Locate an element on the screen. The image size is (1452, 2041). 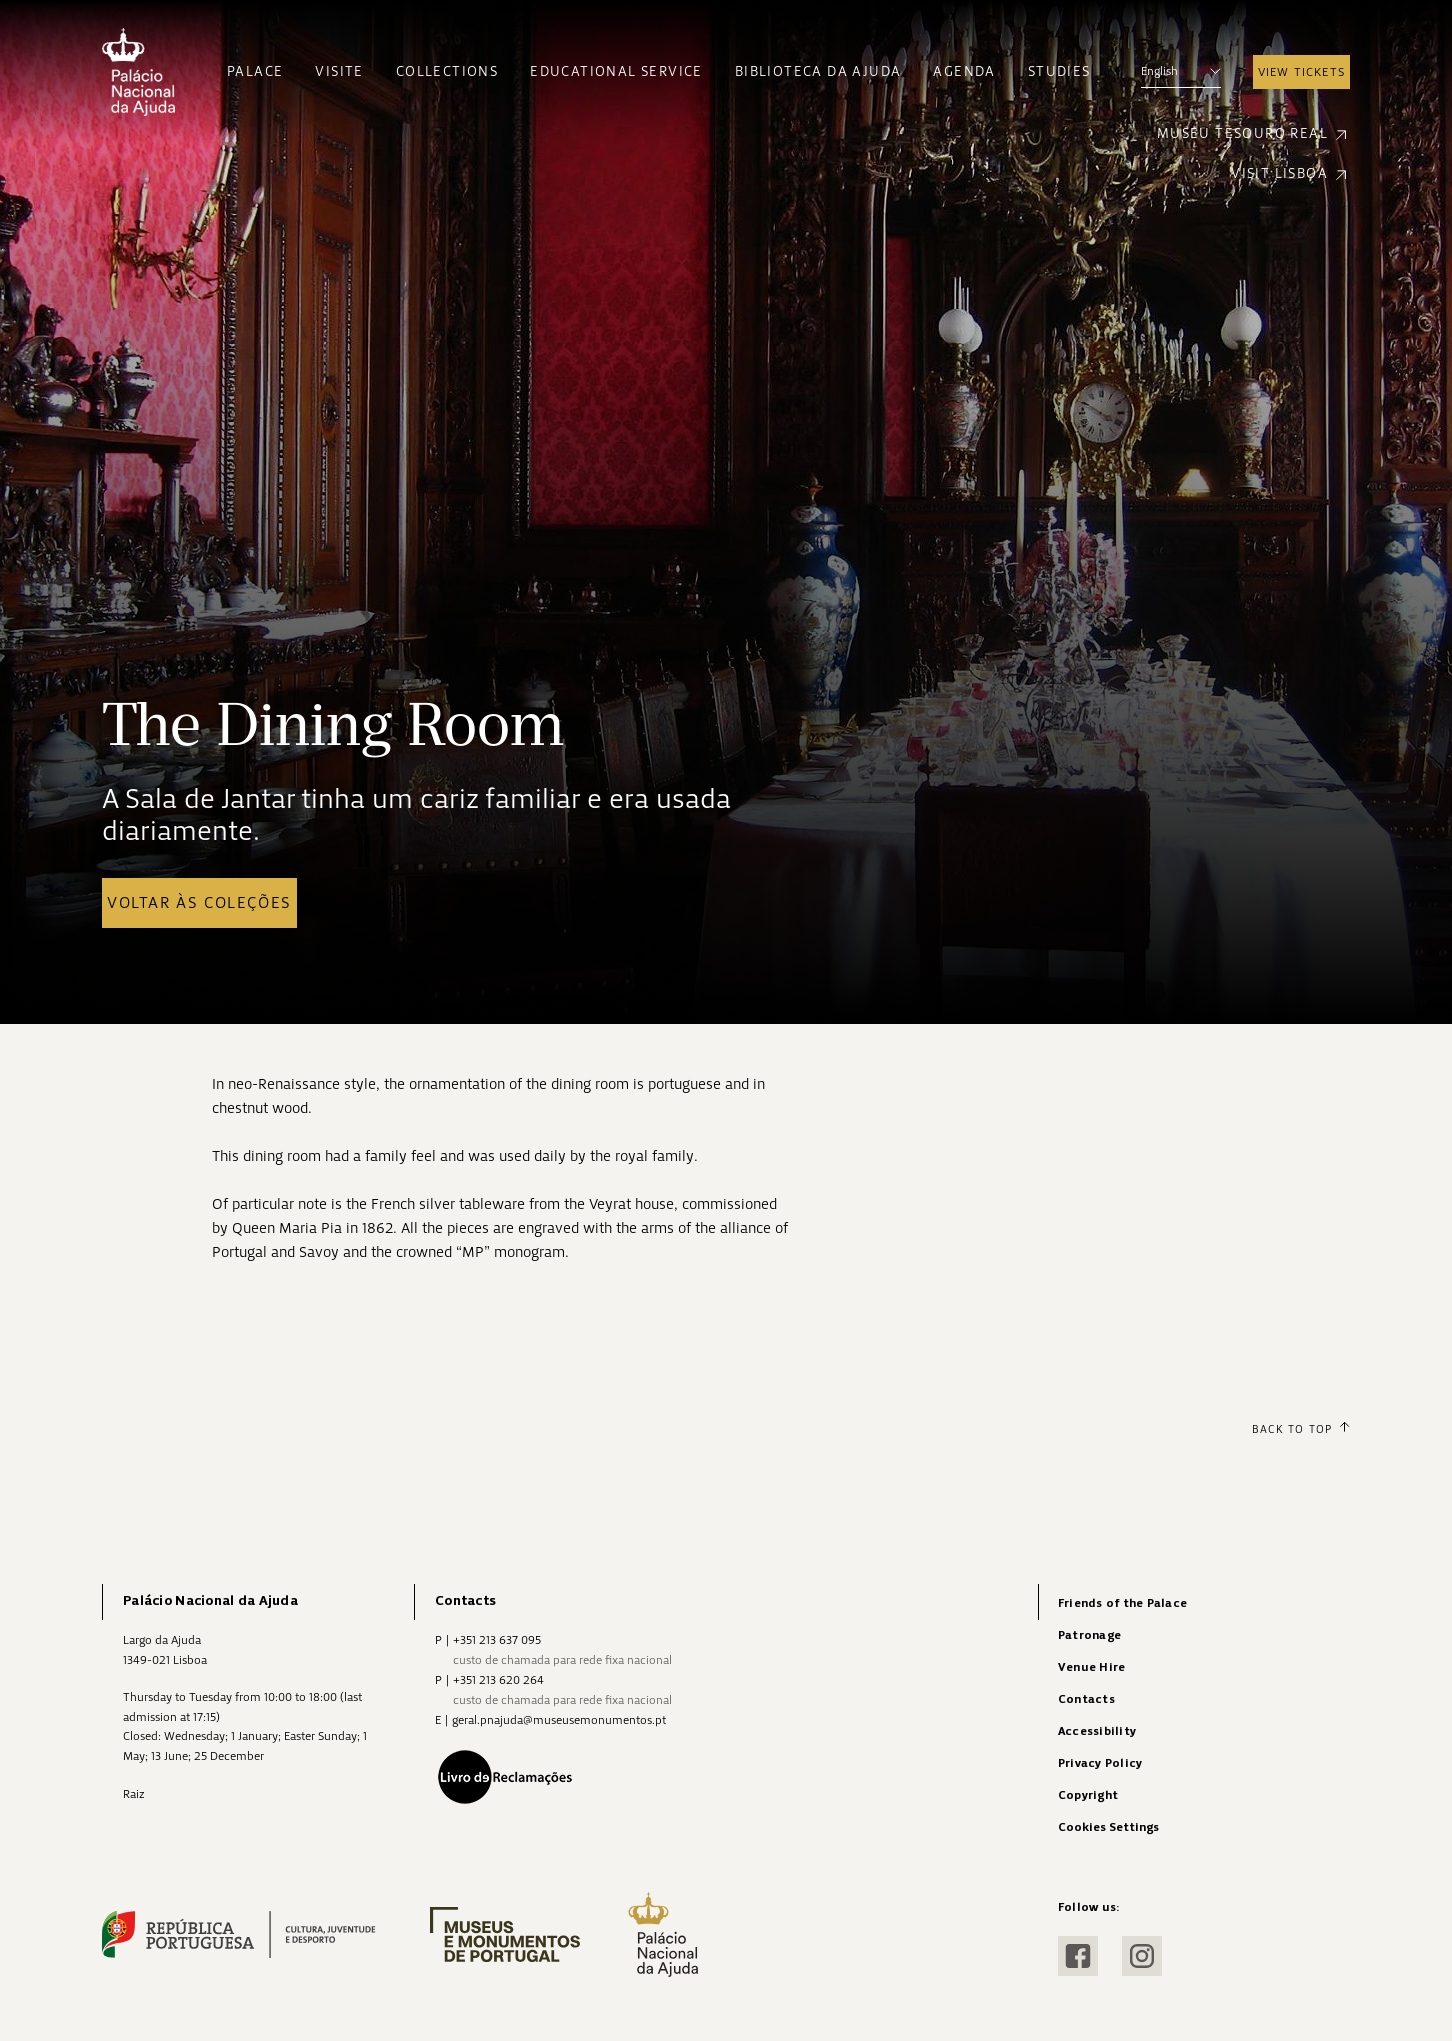
+351 213 637 095 is located at coordinates (497, 1640).